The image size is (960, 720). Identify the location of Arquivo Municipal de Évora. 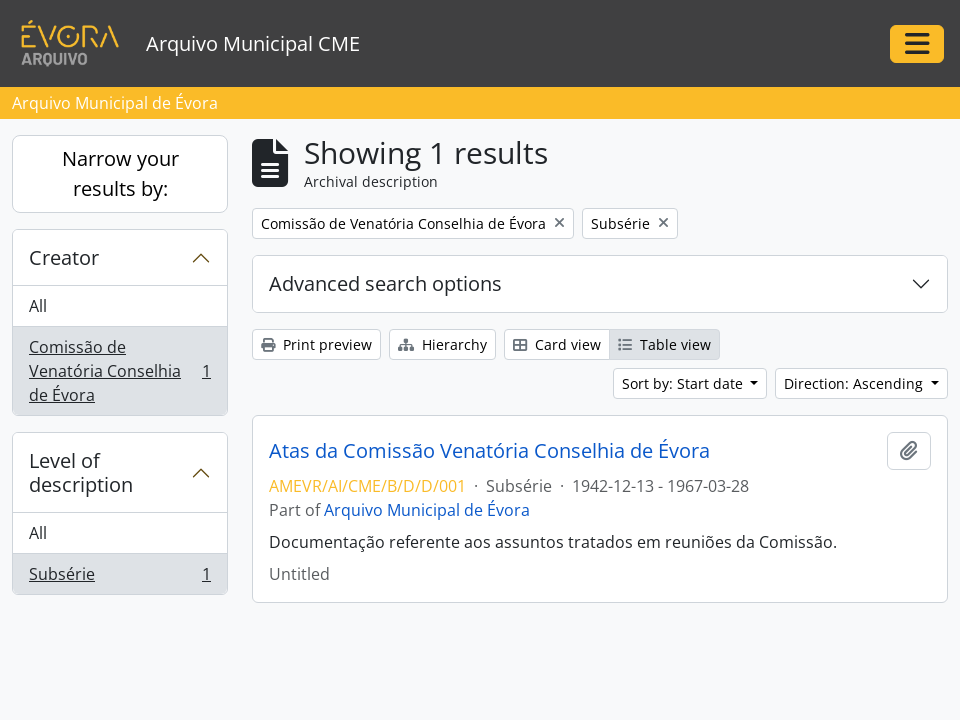
(427, 510).